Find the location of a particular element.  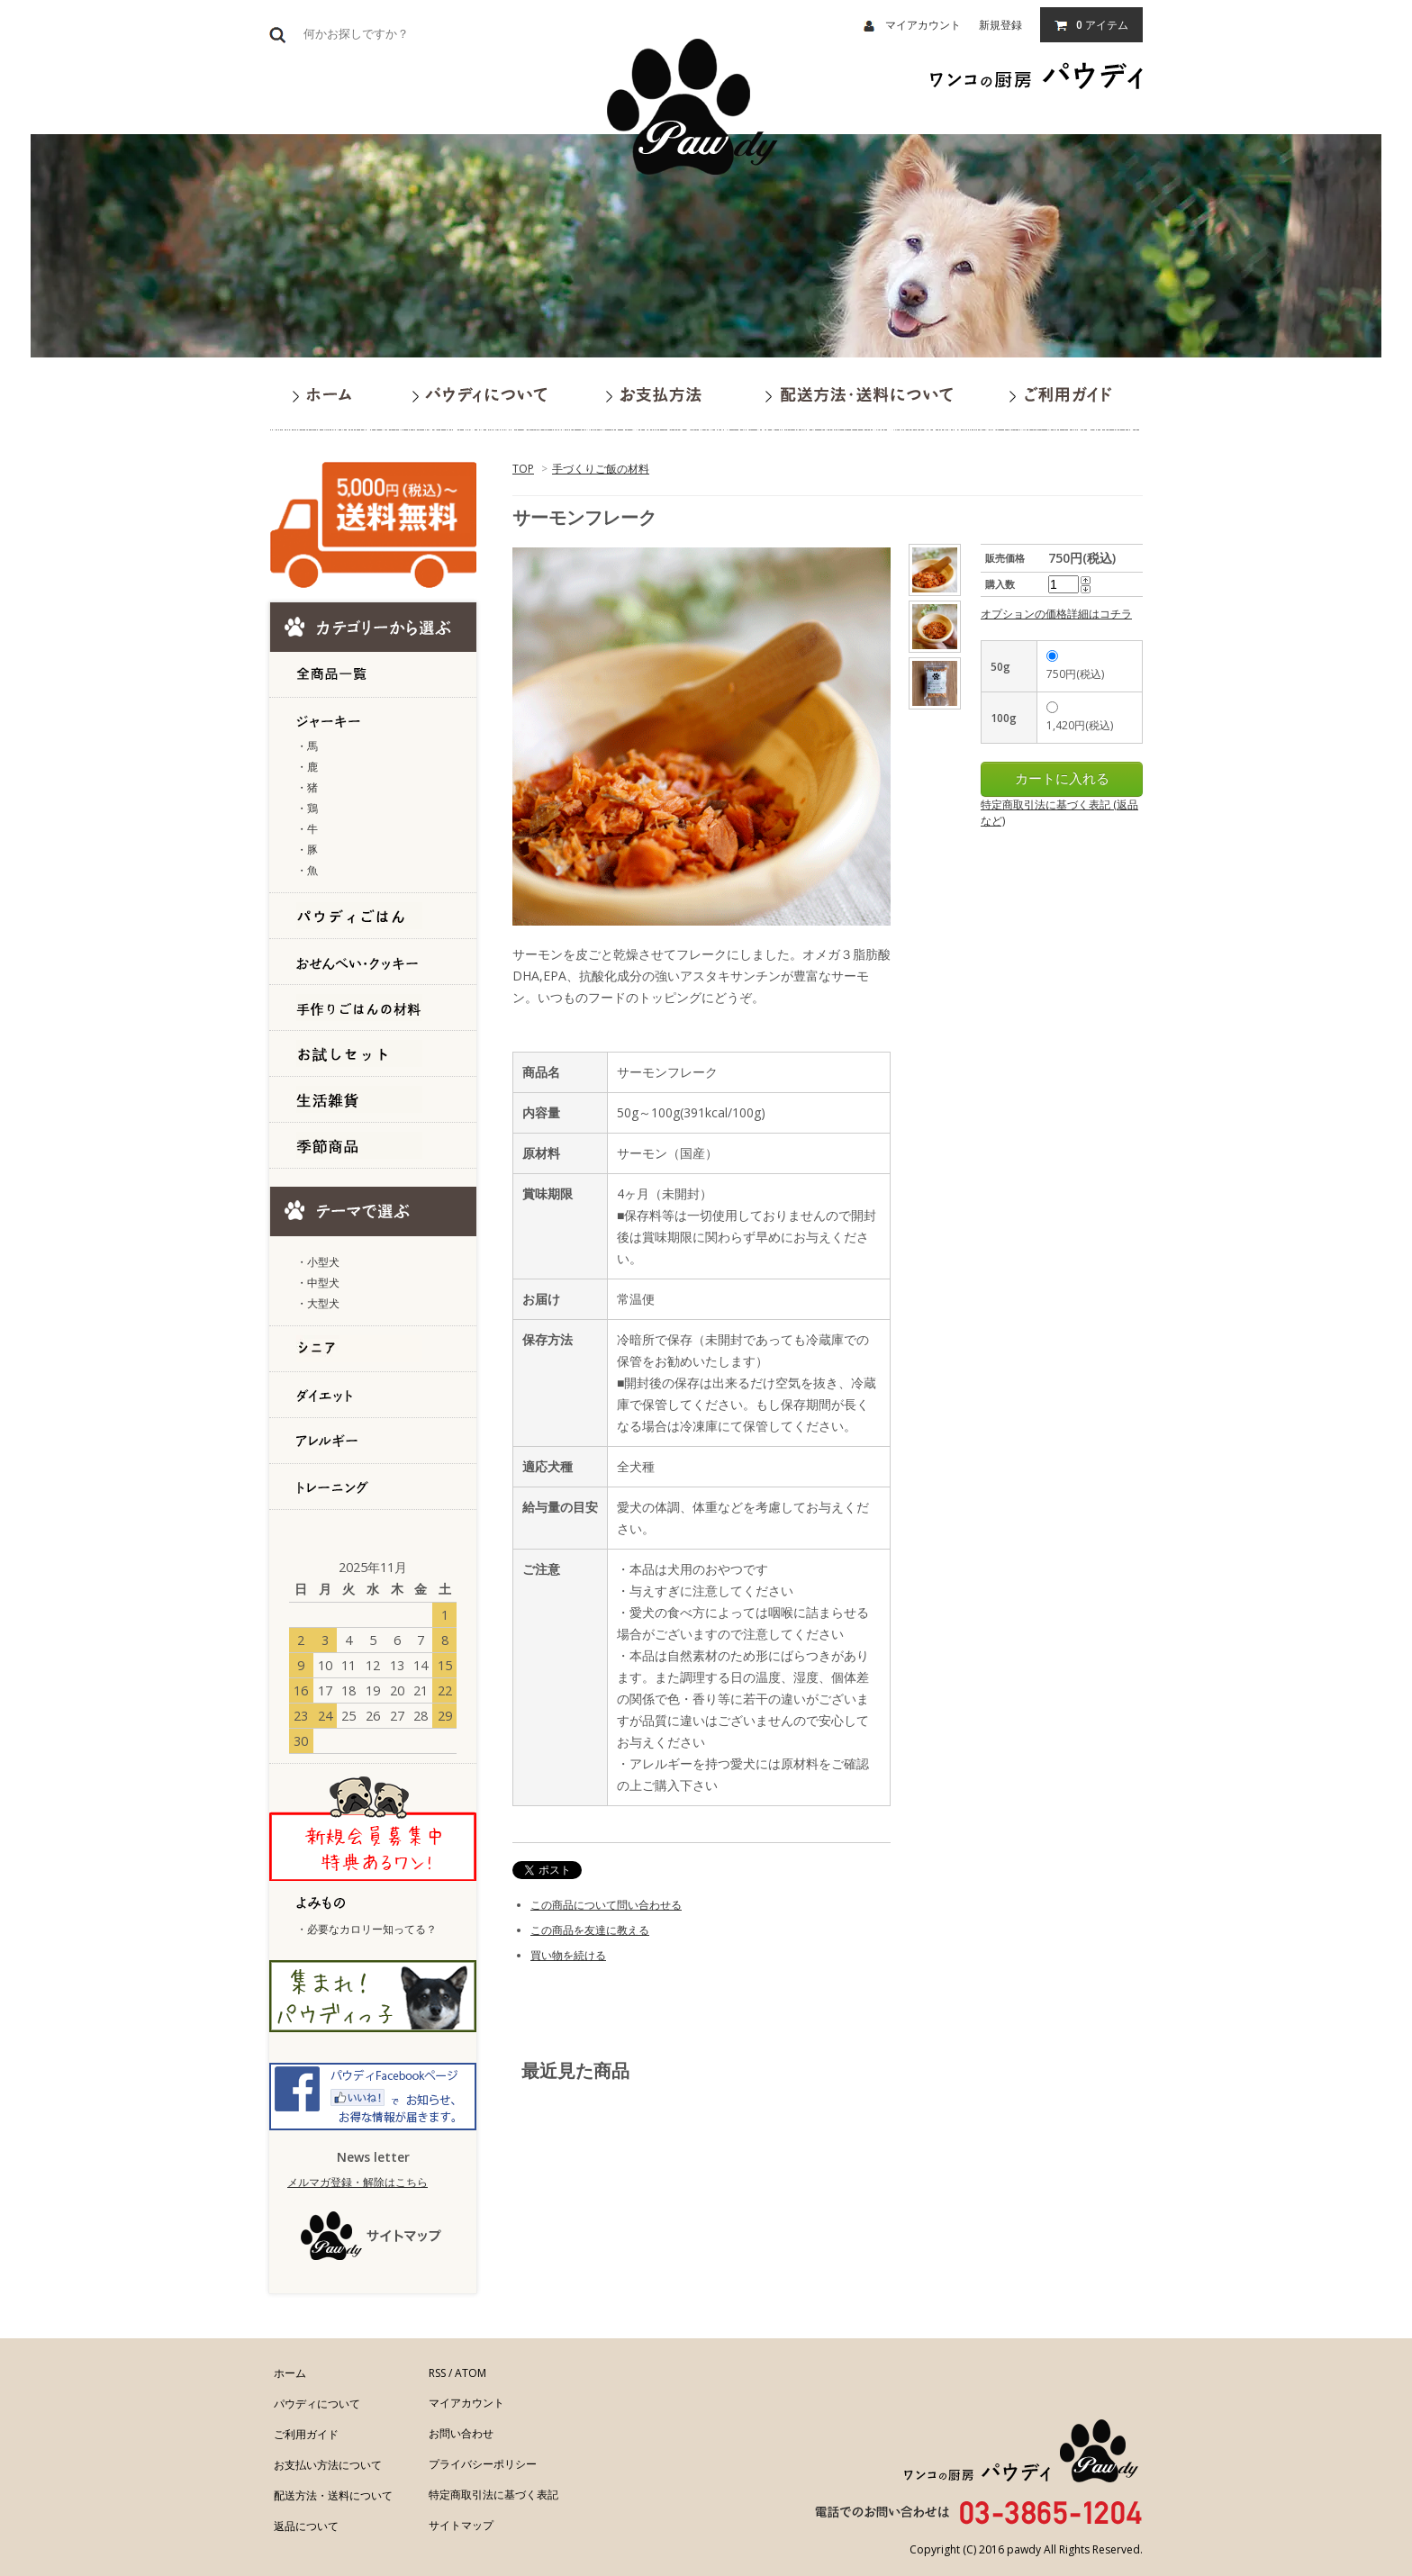

この商品を友達に教える is located at coordinates (589, 1930).